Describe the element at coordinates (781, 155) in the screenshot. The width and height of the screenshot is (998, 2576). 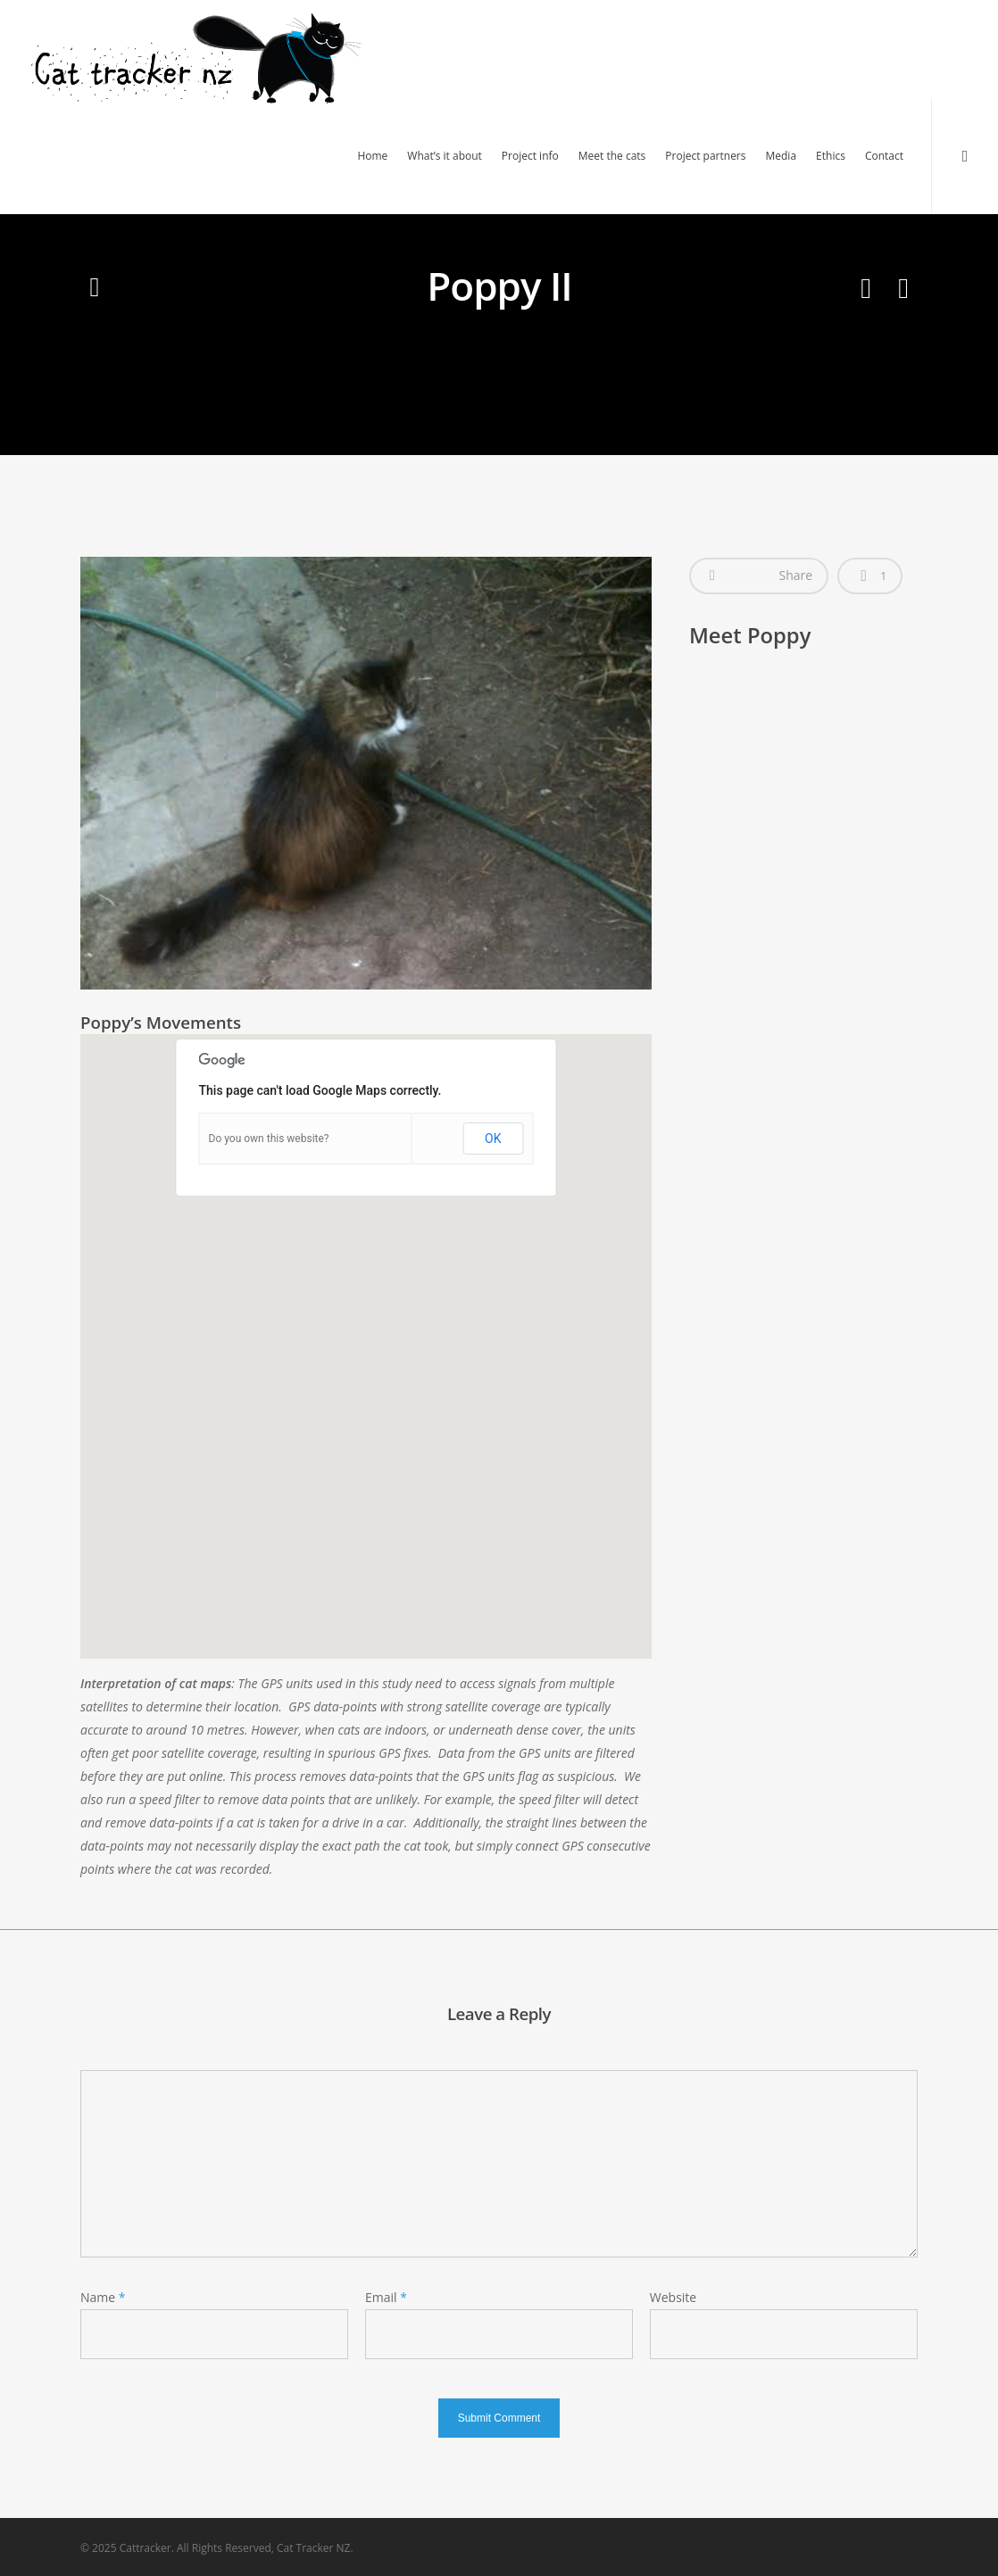
I see `Media` at that location.